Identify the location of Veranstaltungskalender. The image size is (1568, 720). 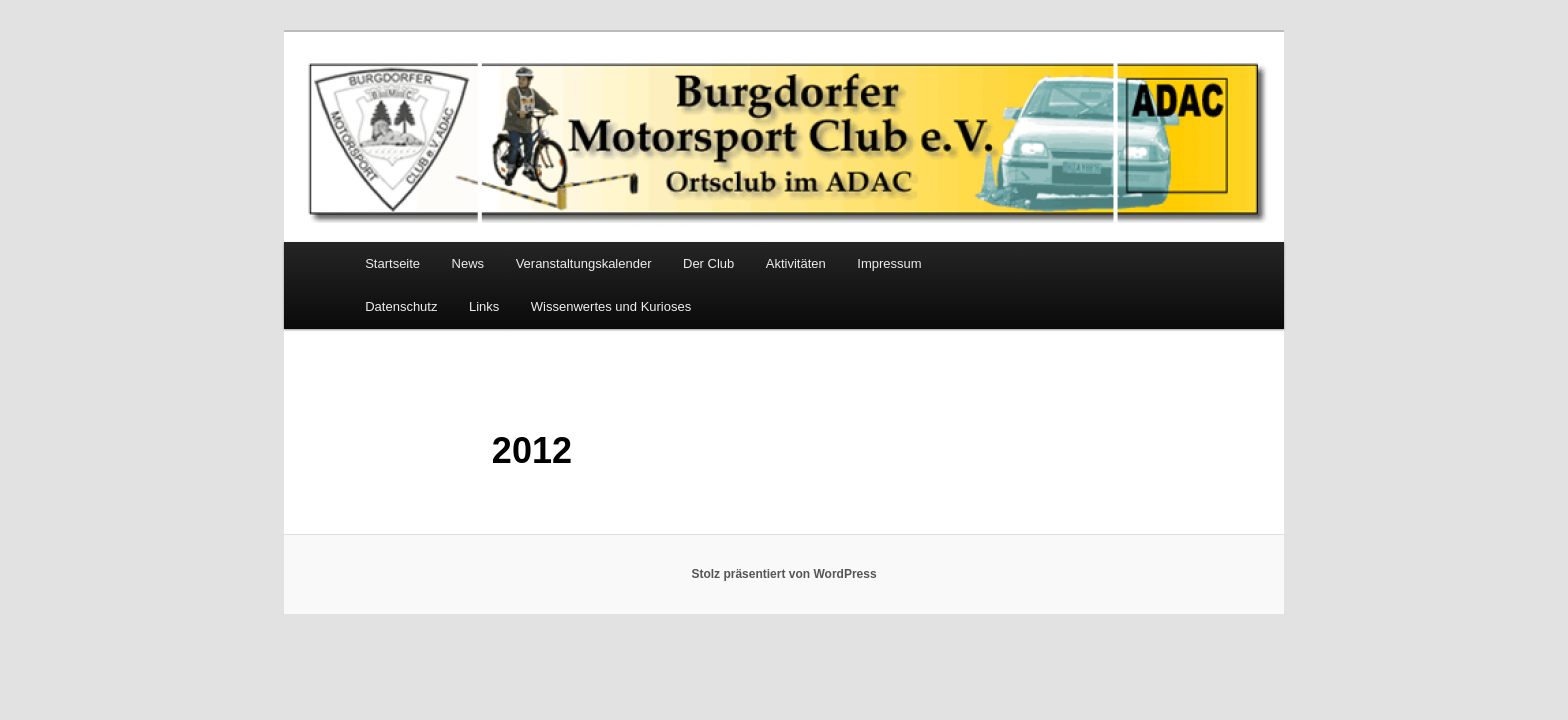
(584, 263).